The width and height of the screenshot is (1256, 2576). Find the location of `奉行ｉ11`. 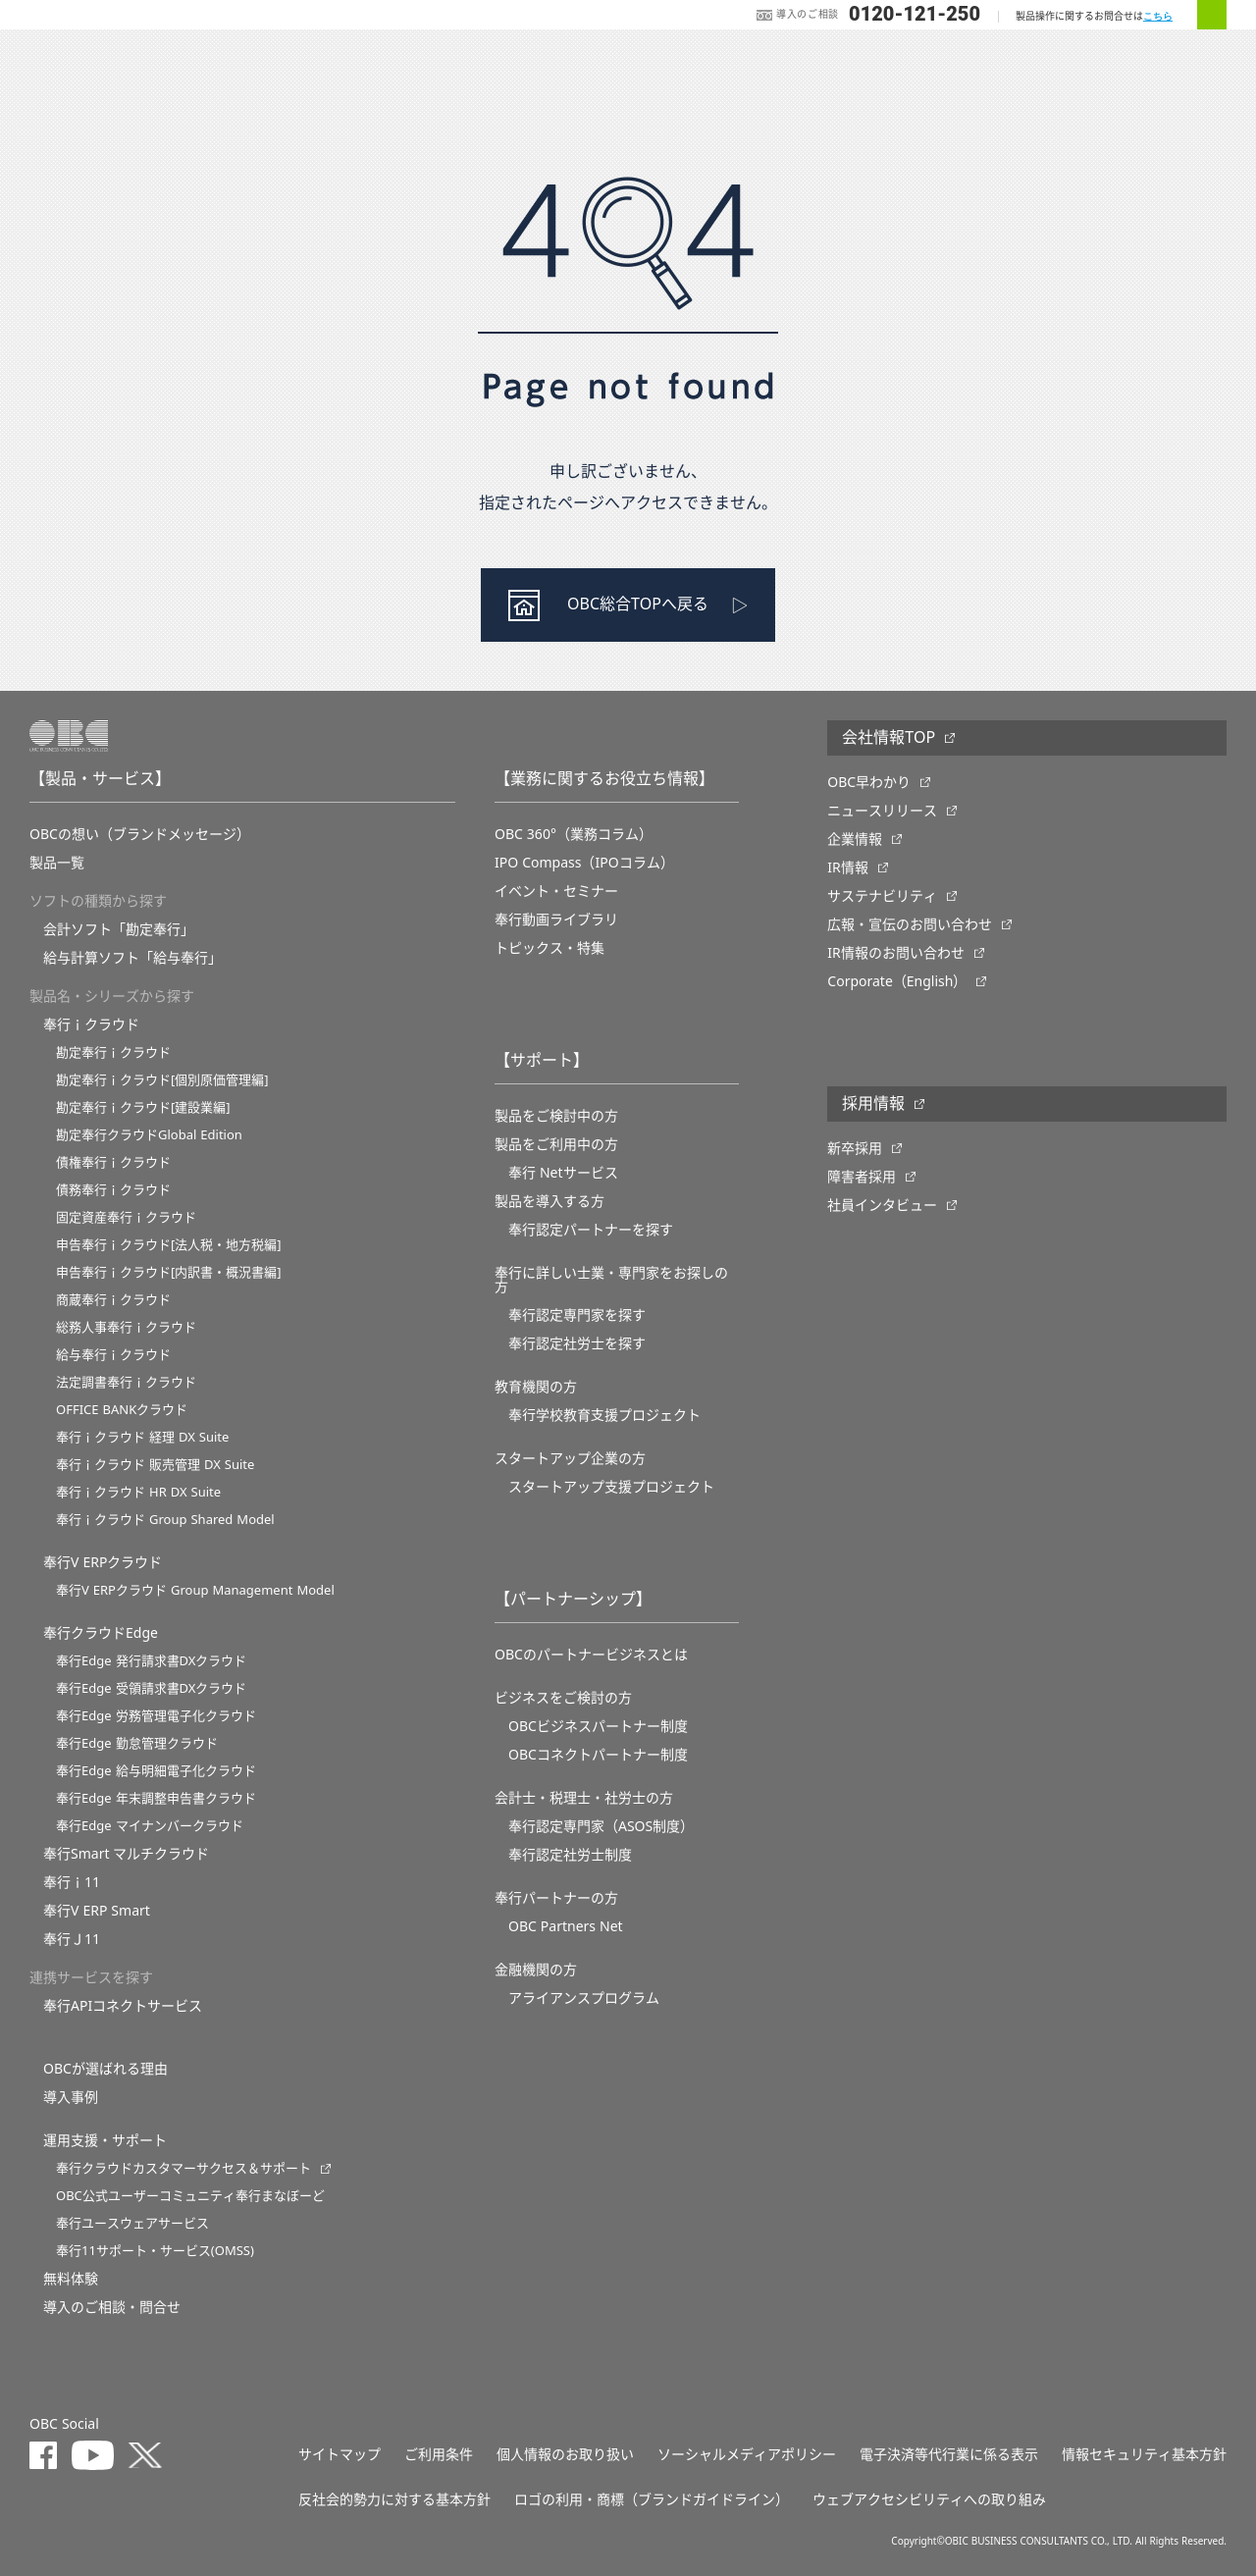

奉行ｉ11 is located at coordinates (71, 1882).